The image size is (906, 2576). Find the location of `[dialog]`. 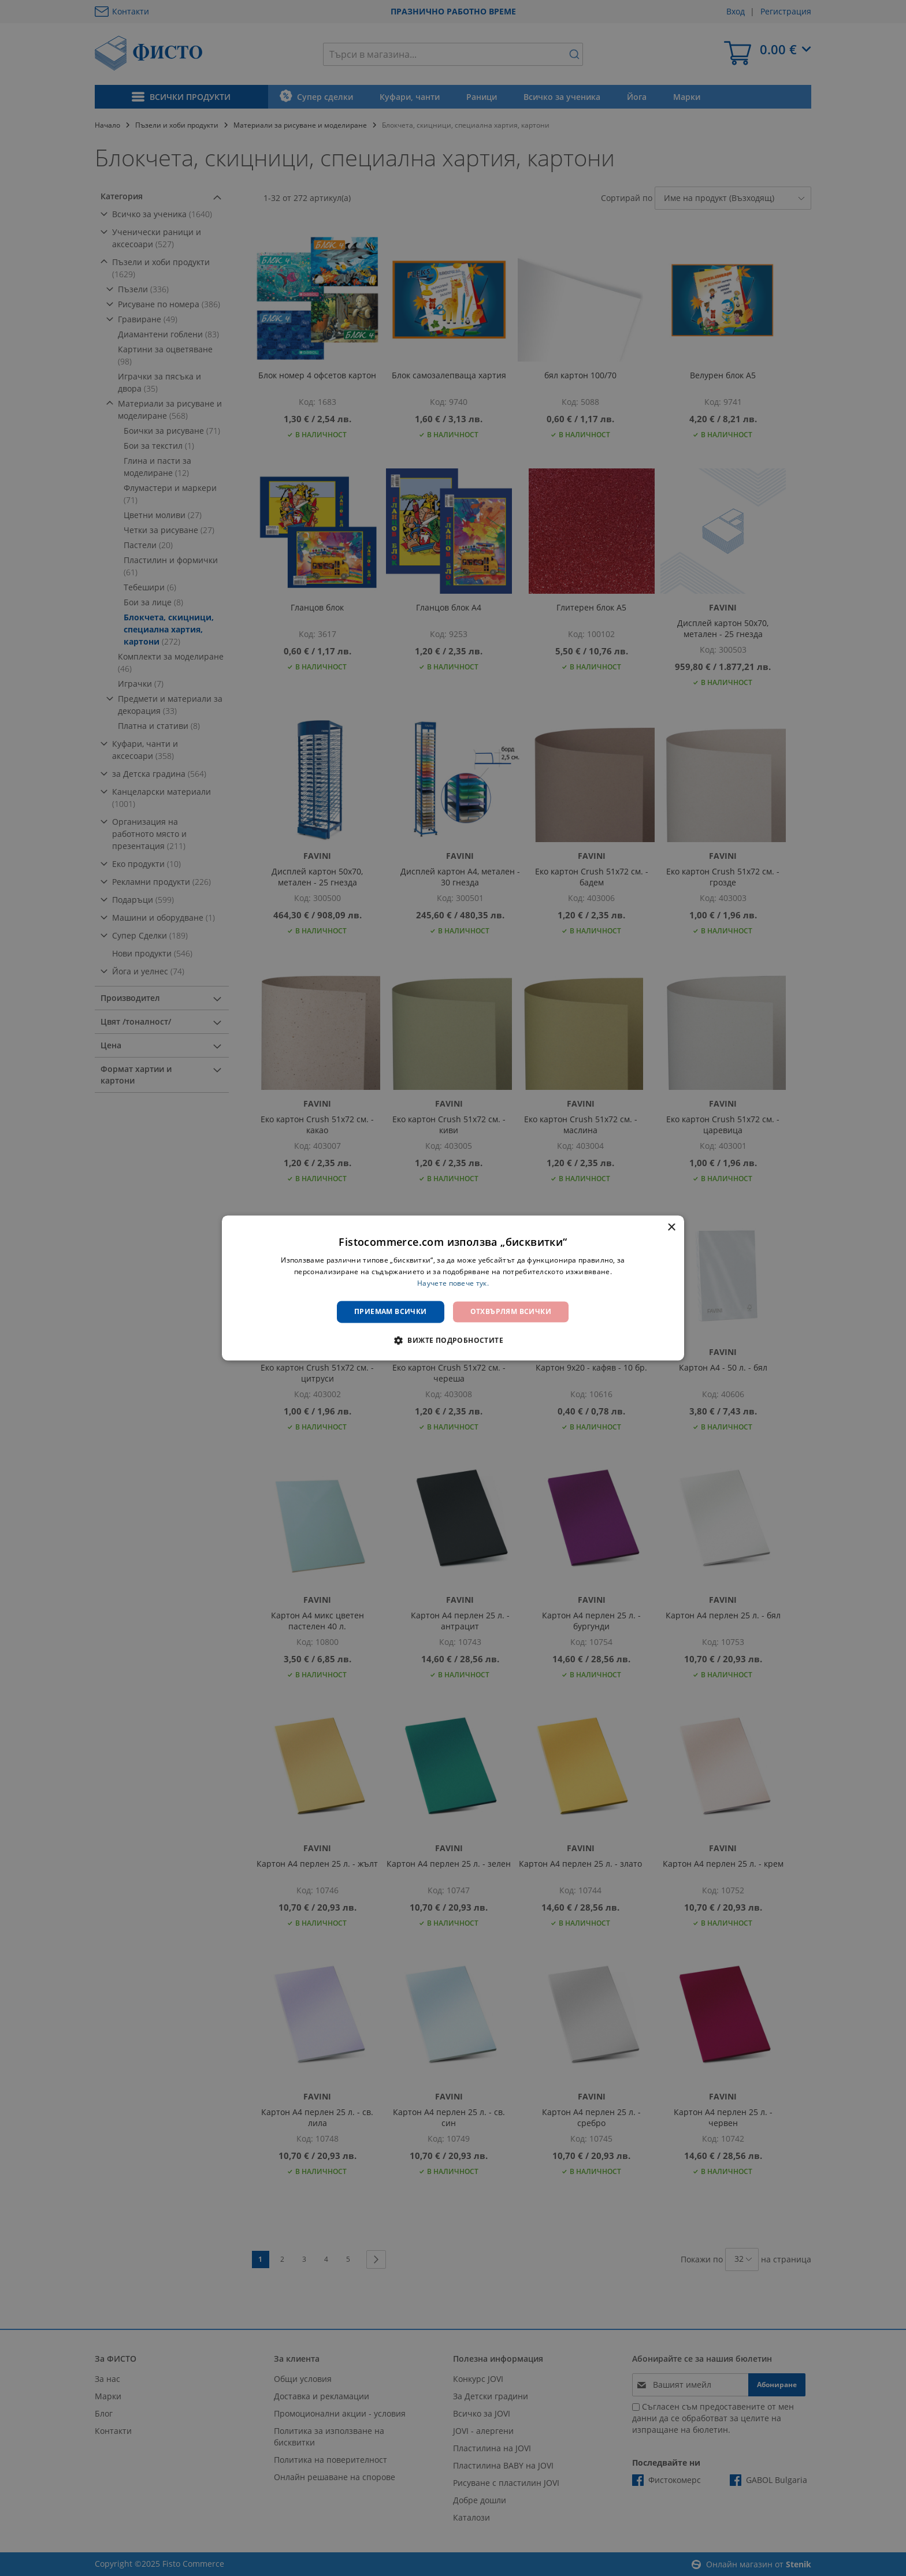

[dialog] is located at coordinates (453, 1287).